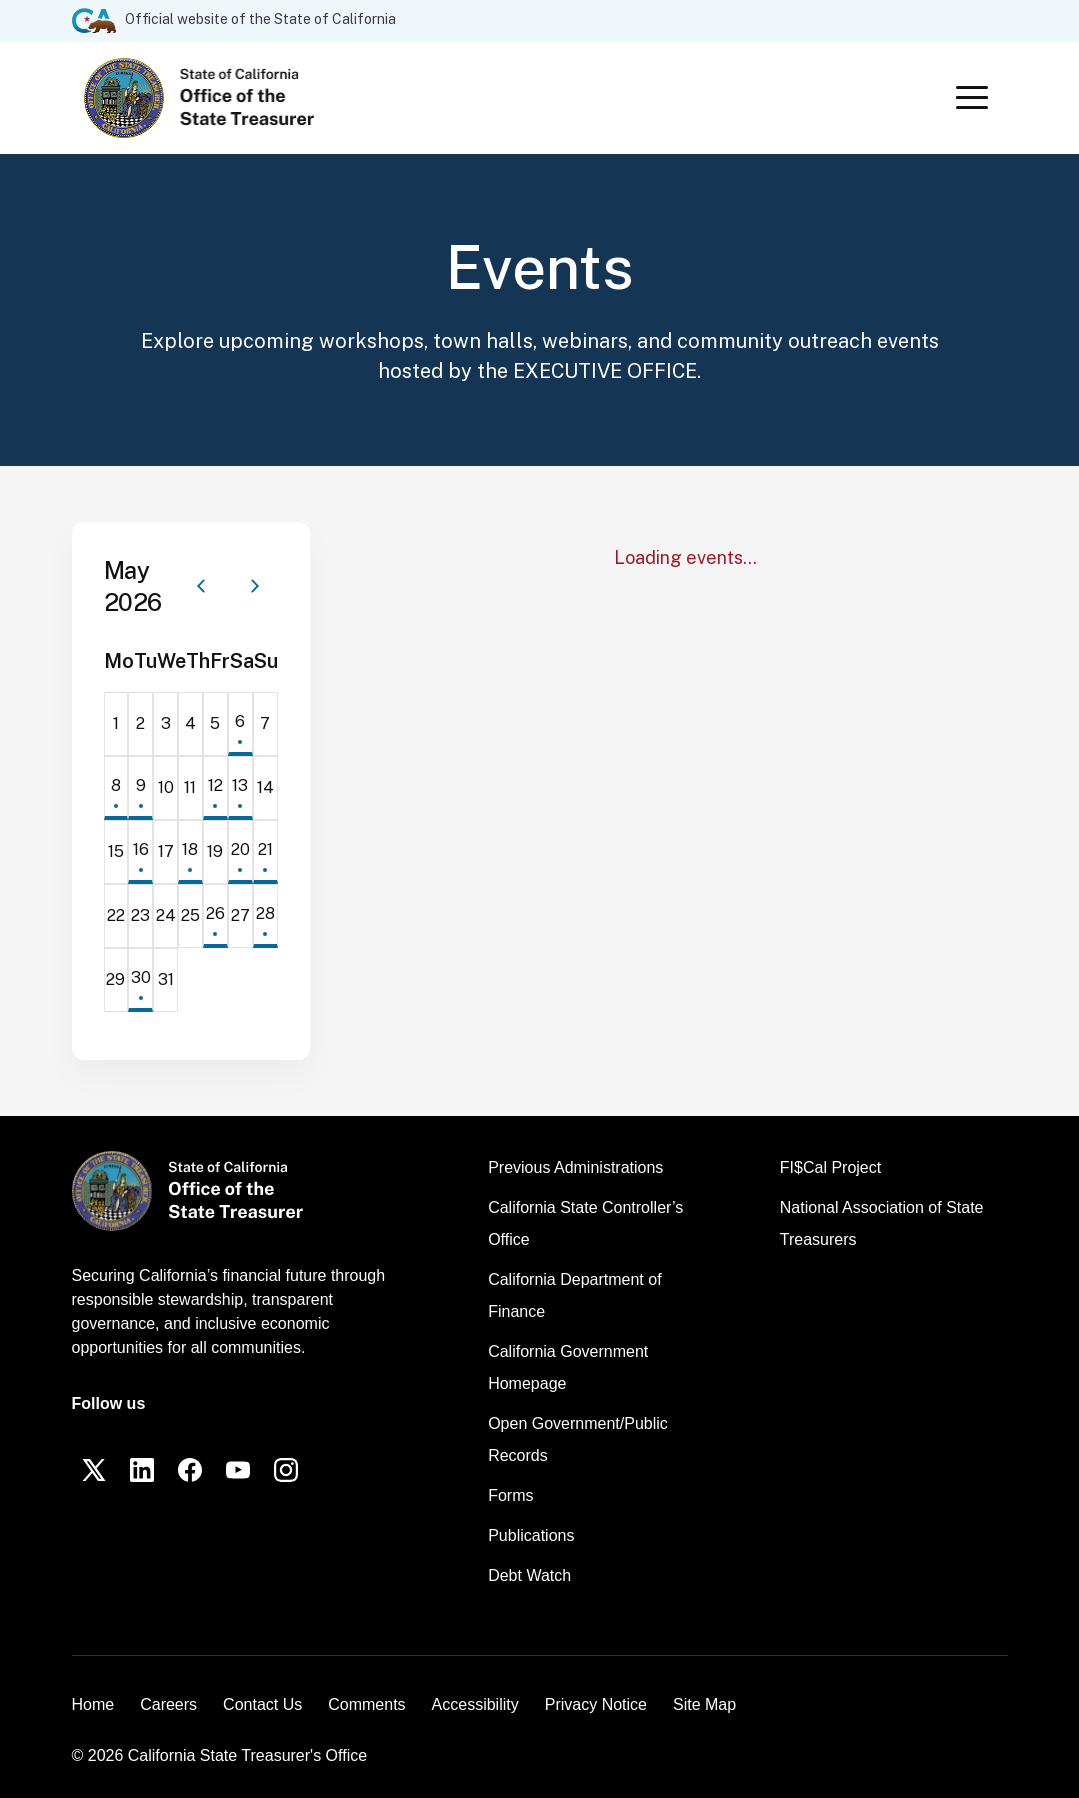 The height and width of the screenshot is (1798, 1079). What do you see at coordinates (596, 1704) in the screenshot?
I see `Privacy Notice` at bounding box center [596, 1704].